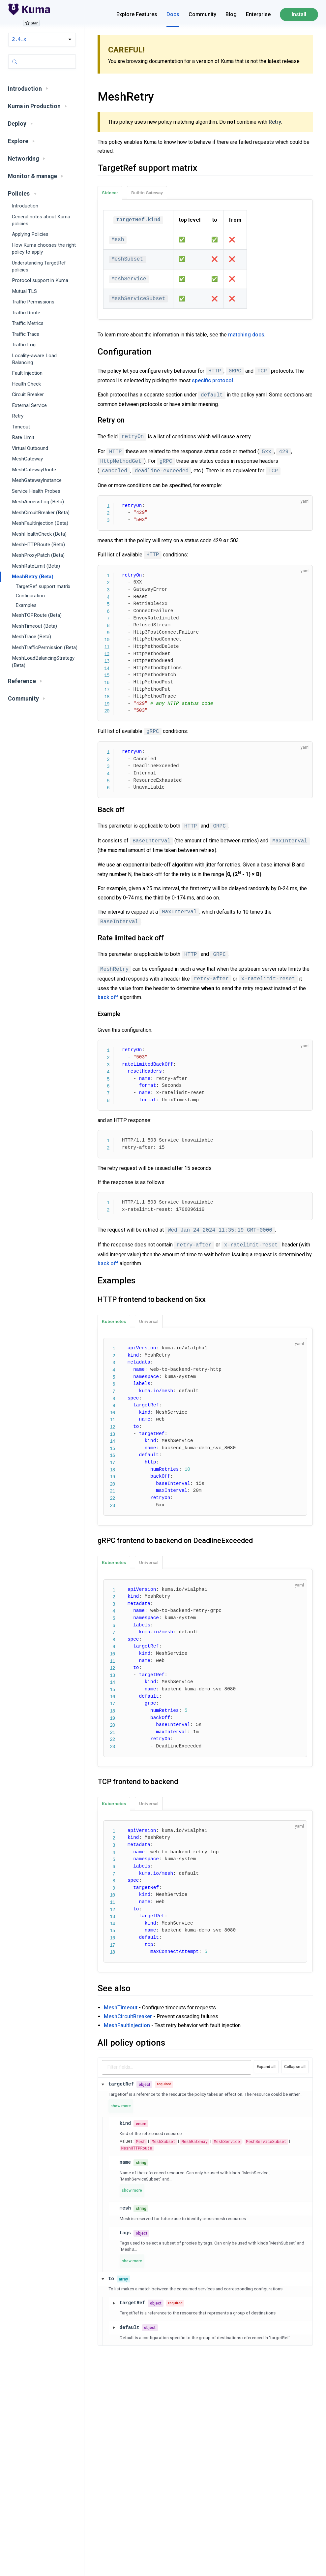 The image size is (326, 2576). I want to click on Applying Policies, so click(30, 234).